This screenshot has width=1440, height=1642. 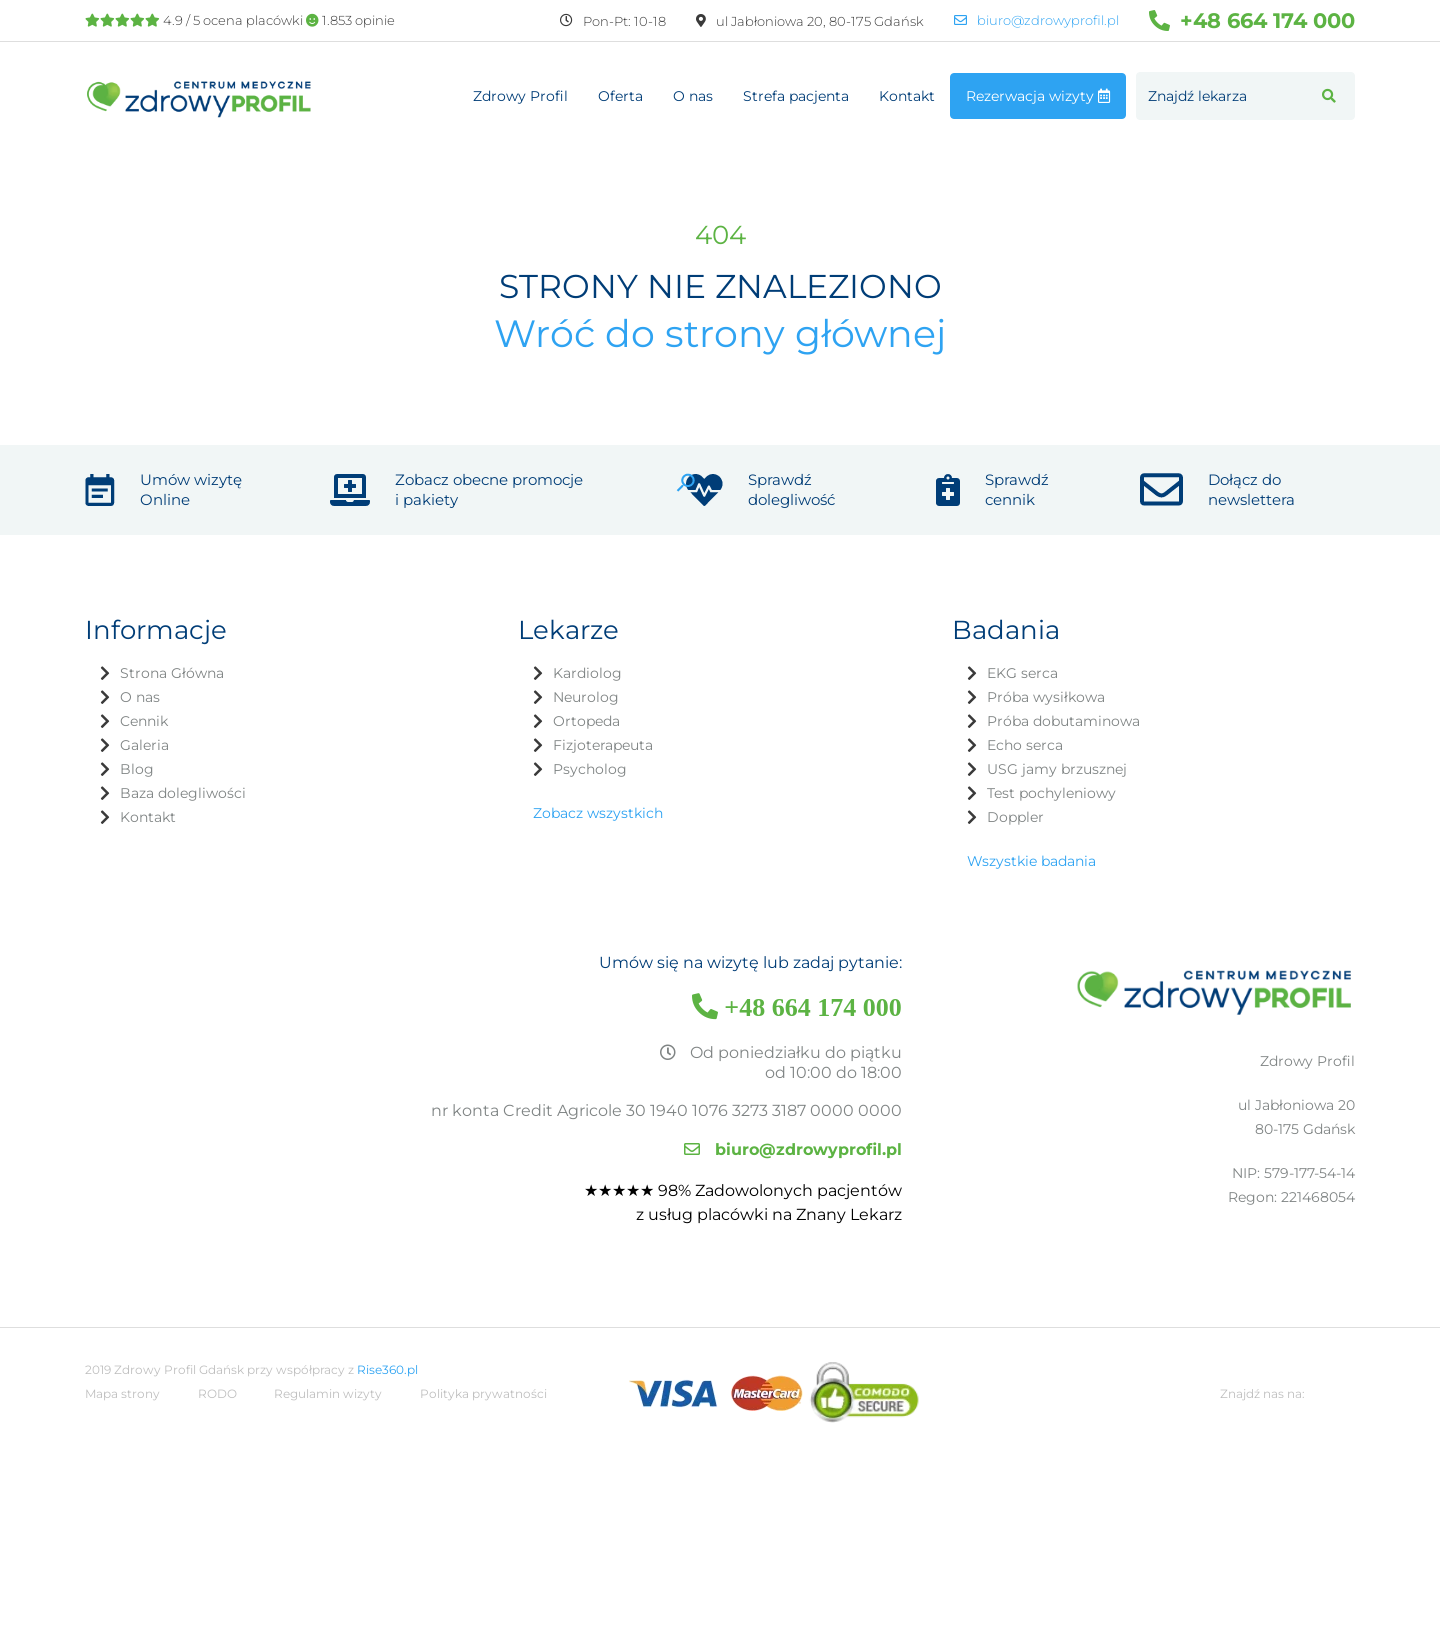 I want to click on Galeria, so click(x=144, y=745).